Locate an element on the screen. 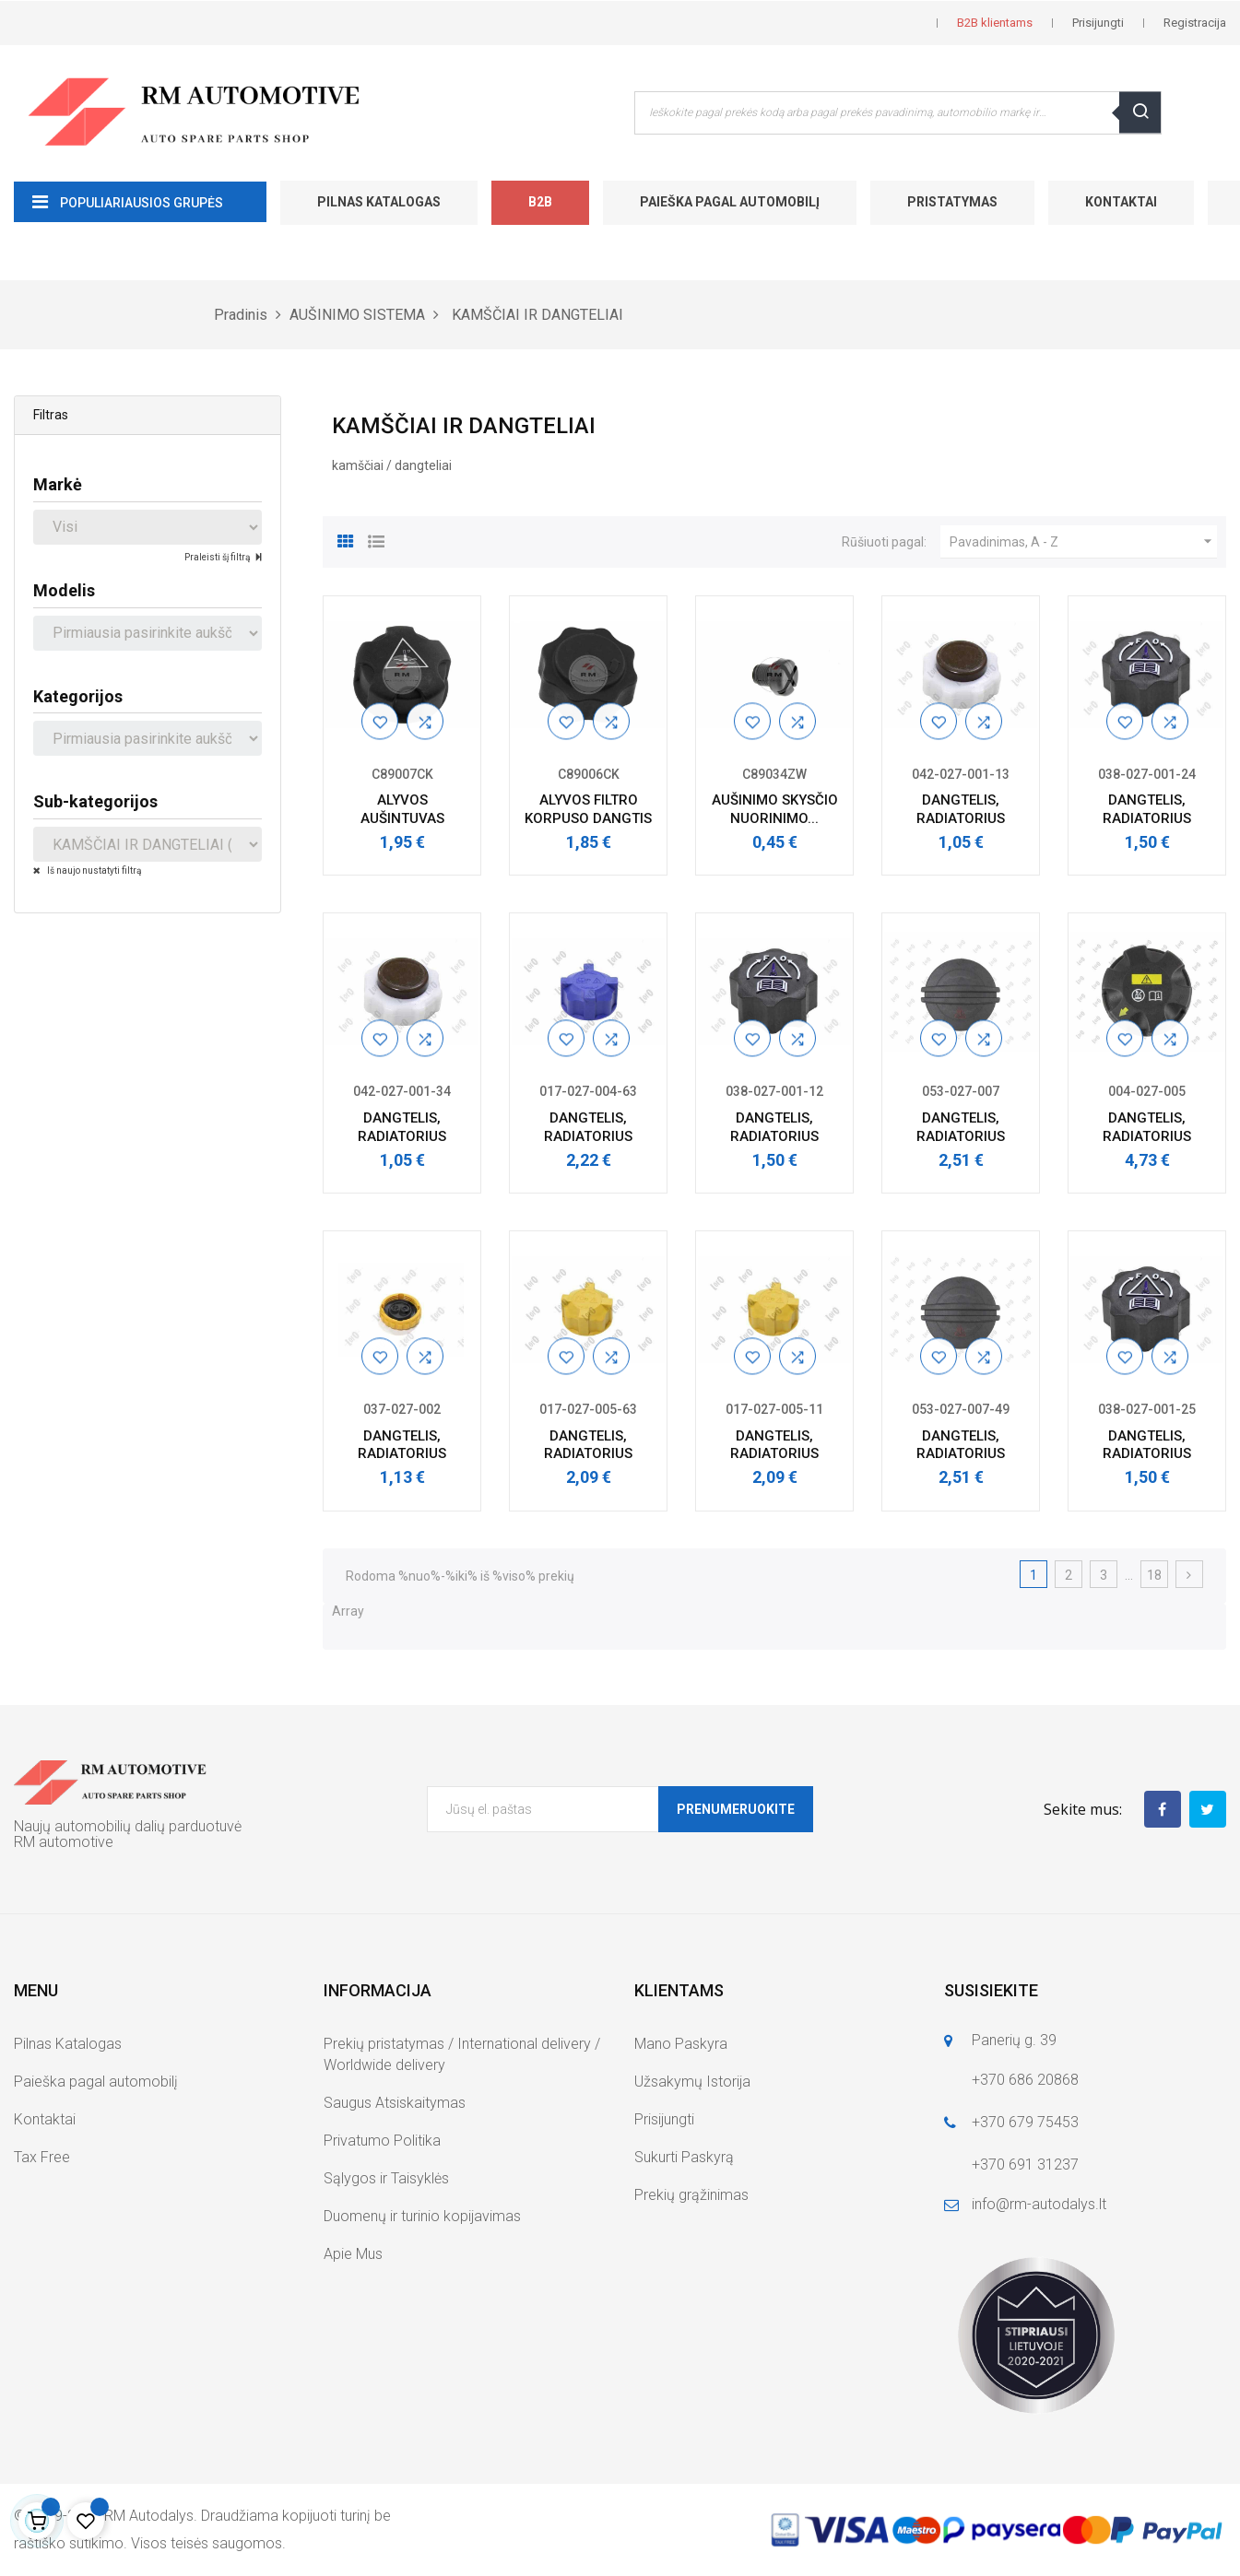  ALYVOS FILTRO KORPUSO DANGTIS is located at coordinates (588, 809).